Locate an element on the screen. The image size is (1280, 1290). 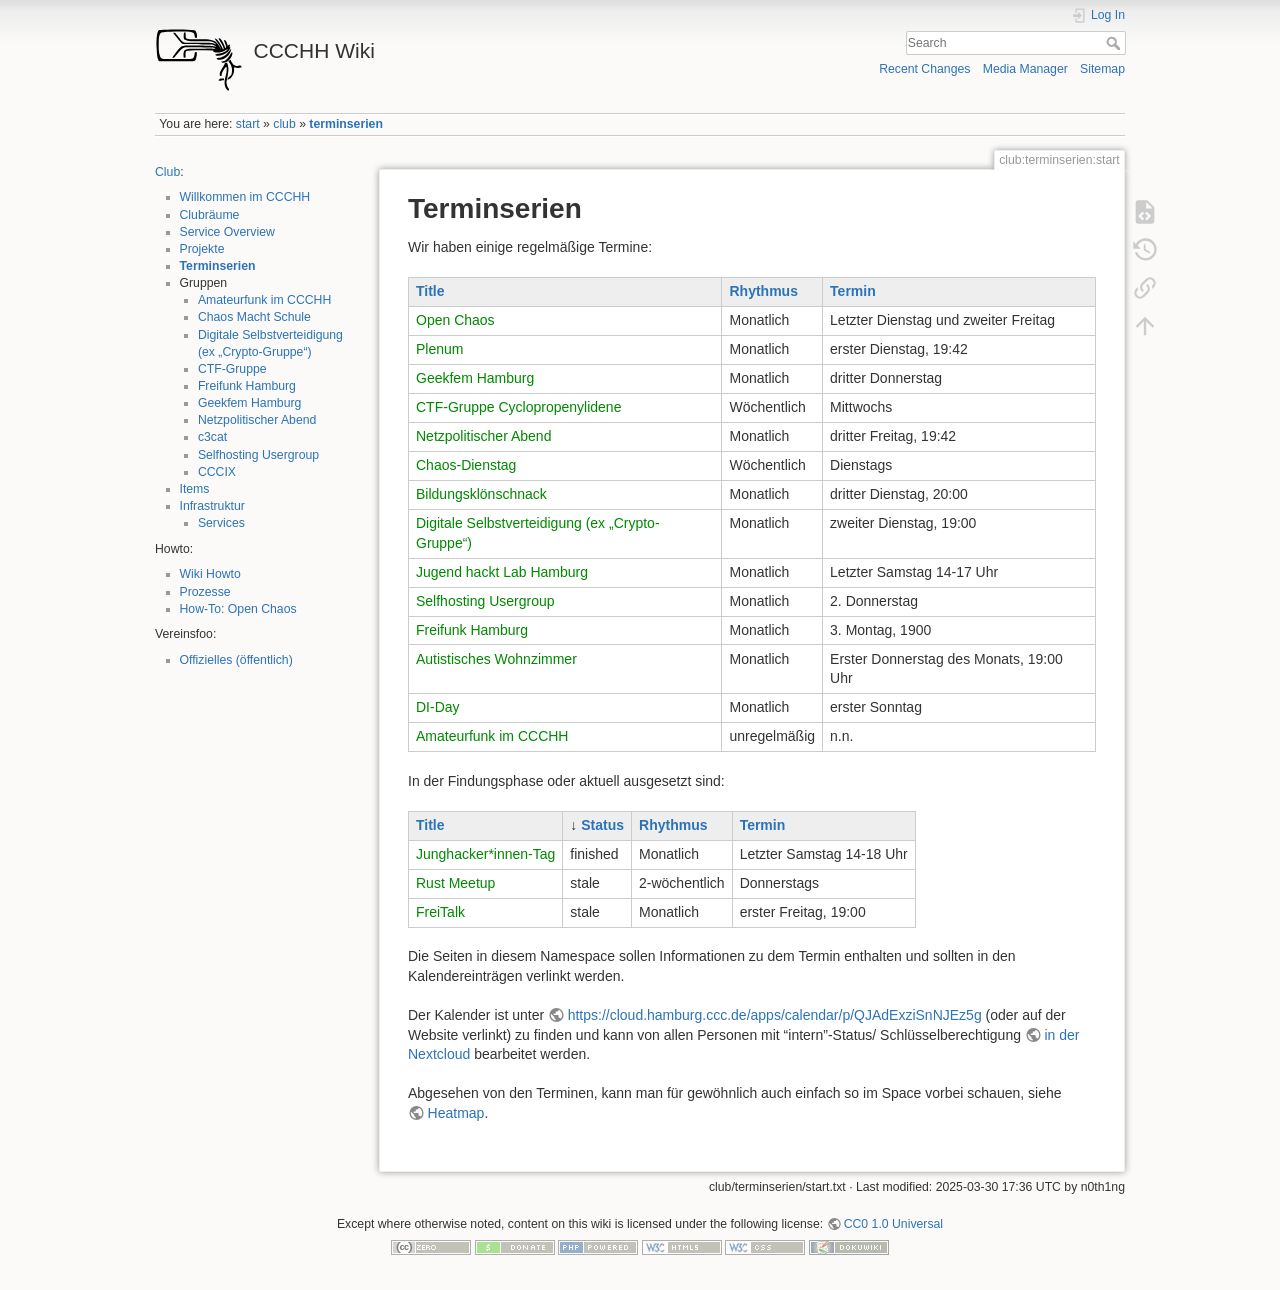
terminserien is located at coordinates (346, 124).